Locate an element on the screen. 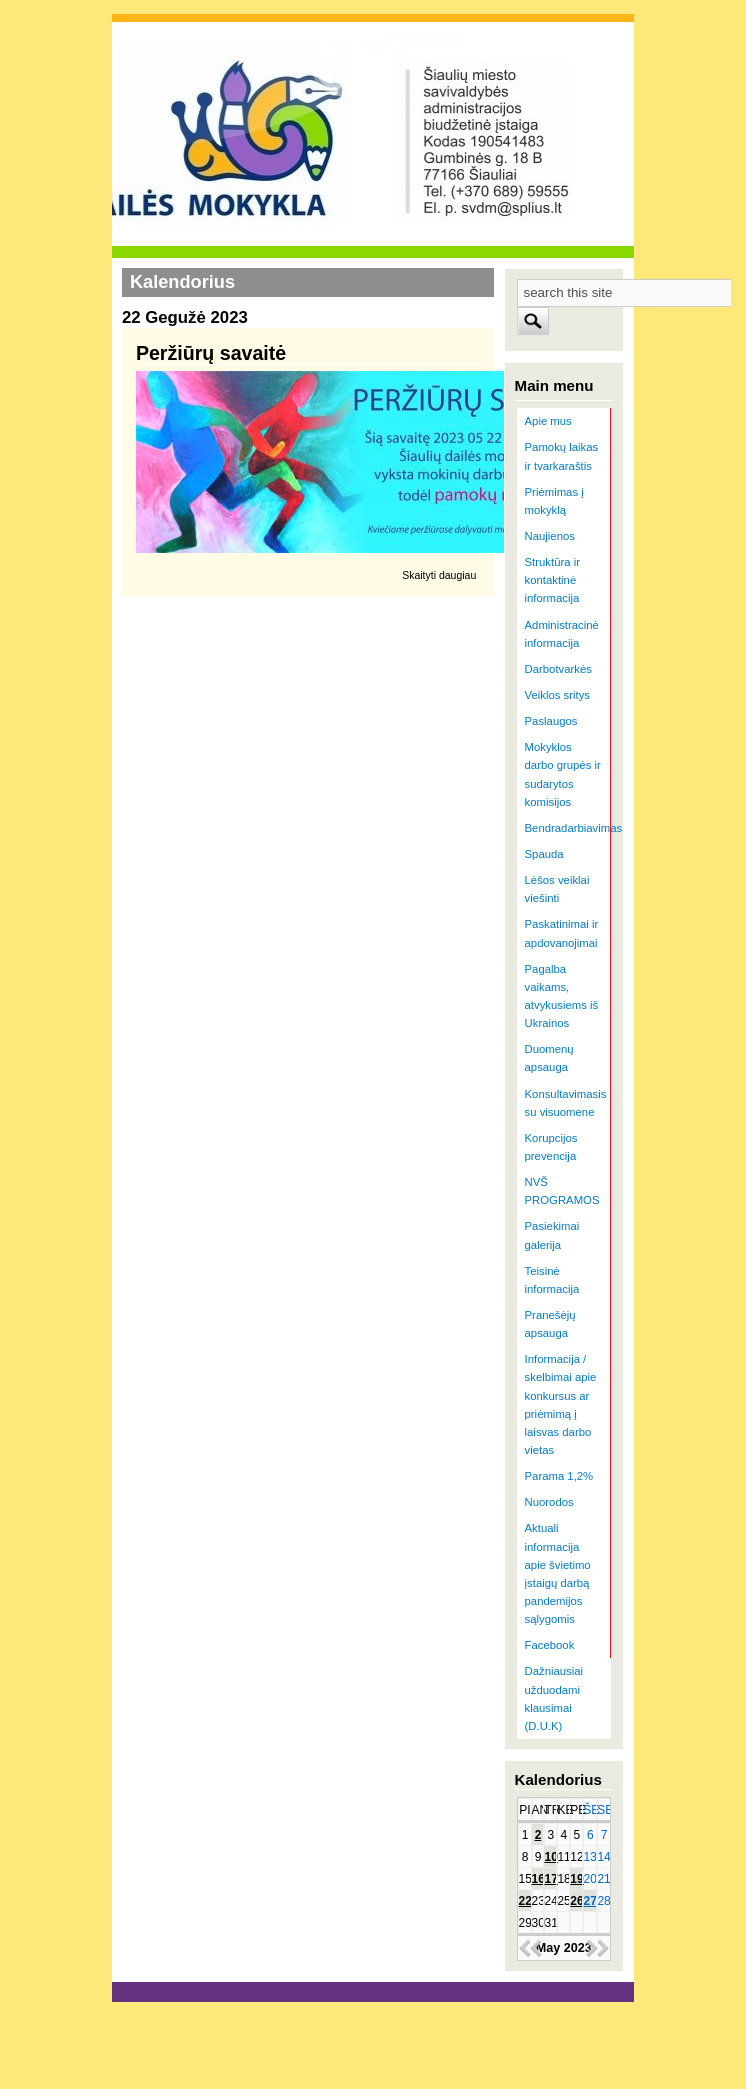 This screenshot has height=2089, width=746. Pamokų laikas ir tvarkaraštis is located at coordinates (562, 456).